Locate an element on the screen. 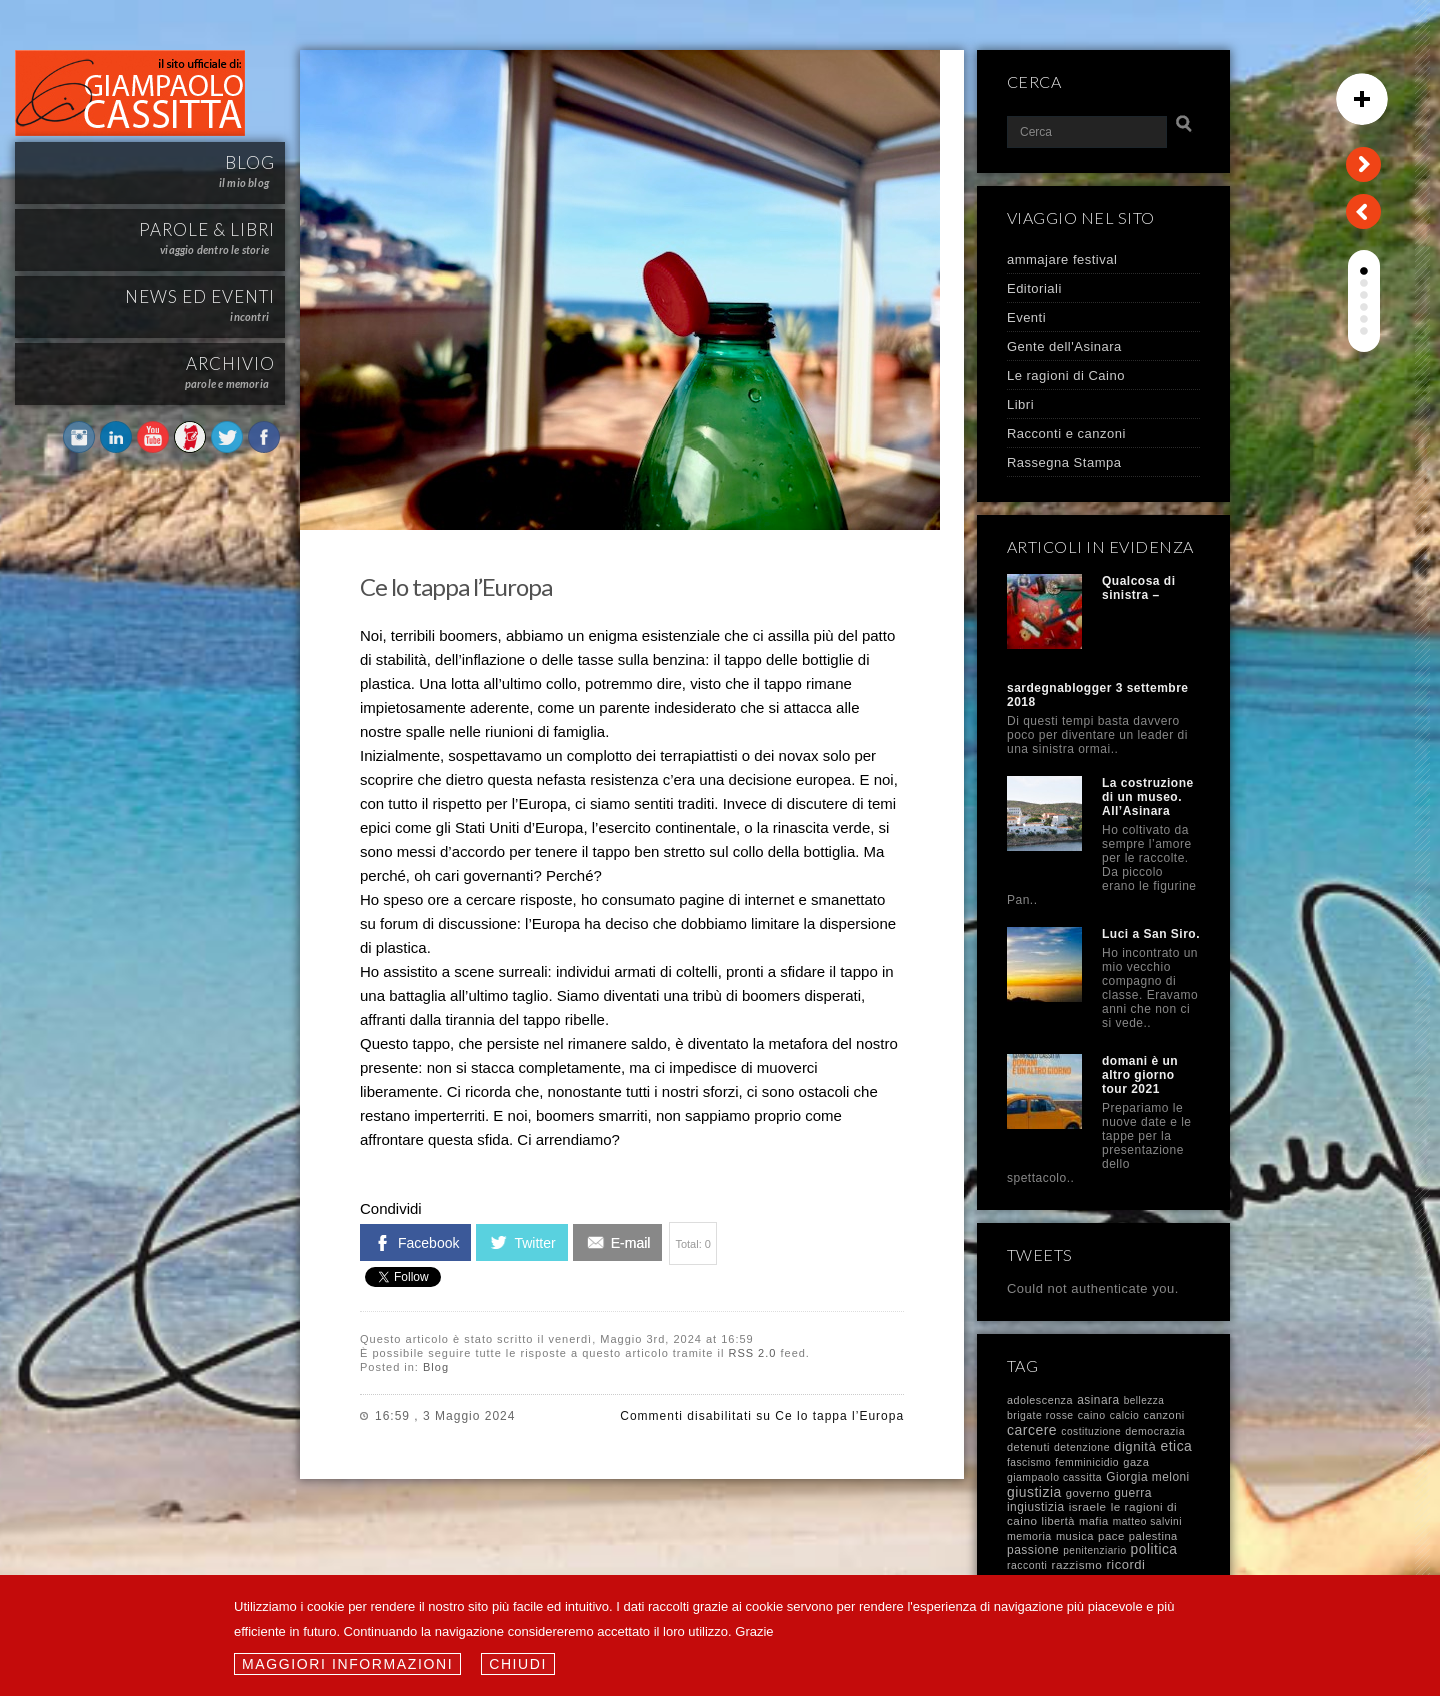 This screenshot has height=1696, width=1440. calcio [calcio (8 elementi)] is located at coordinates (1125, 1415).